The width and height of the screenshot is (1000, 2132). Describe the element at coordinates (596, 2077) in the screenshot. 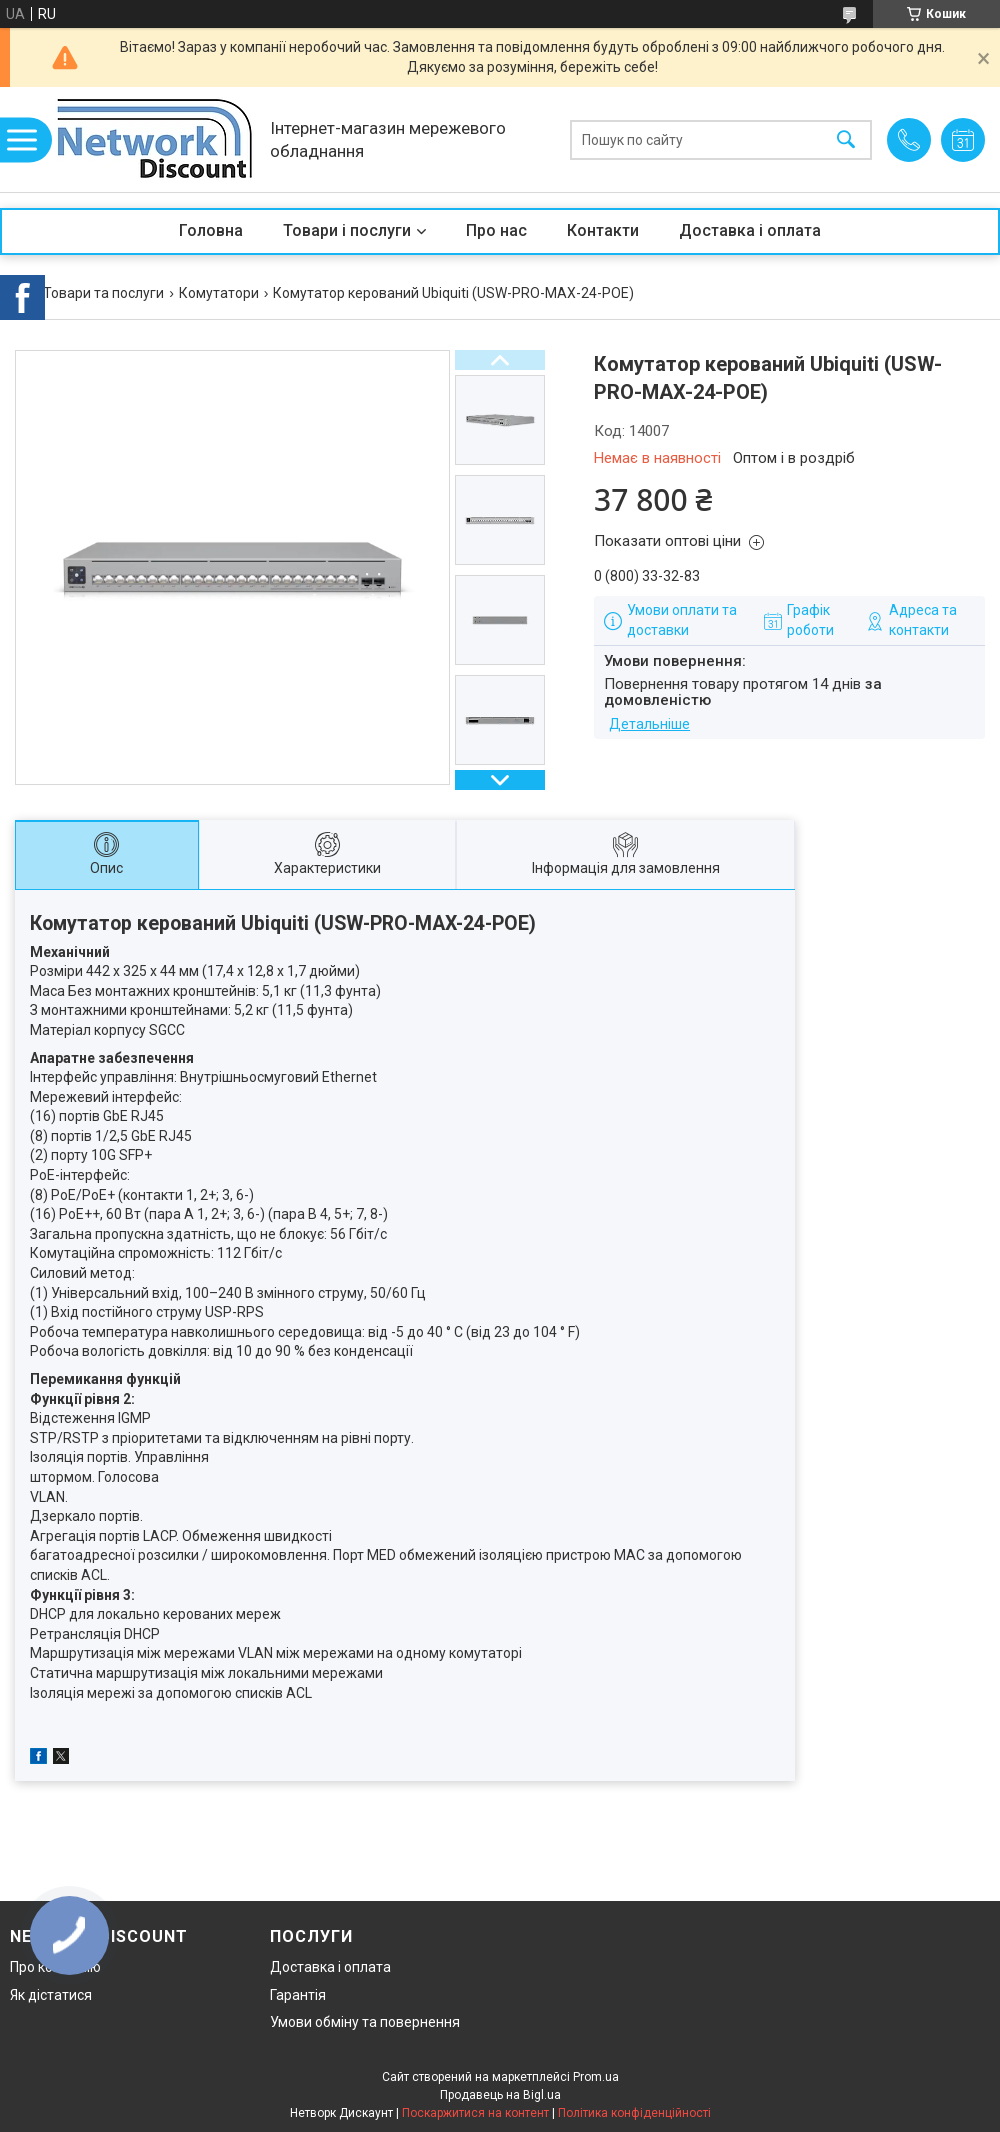

I see `Prom.ua` at that location.